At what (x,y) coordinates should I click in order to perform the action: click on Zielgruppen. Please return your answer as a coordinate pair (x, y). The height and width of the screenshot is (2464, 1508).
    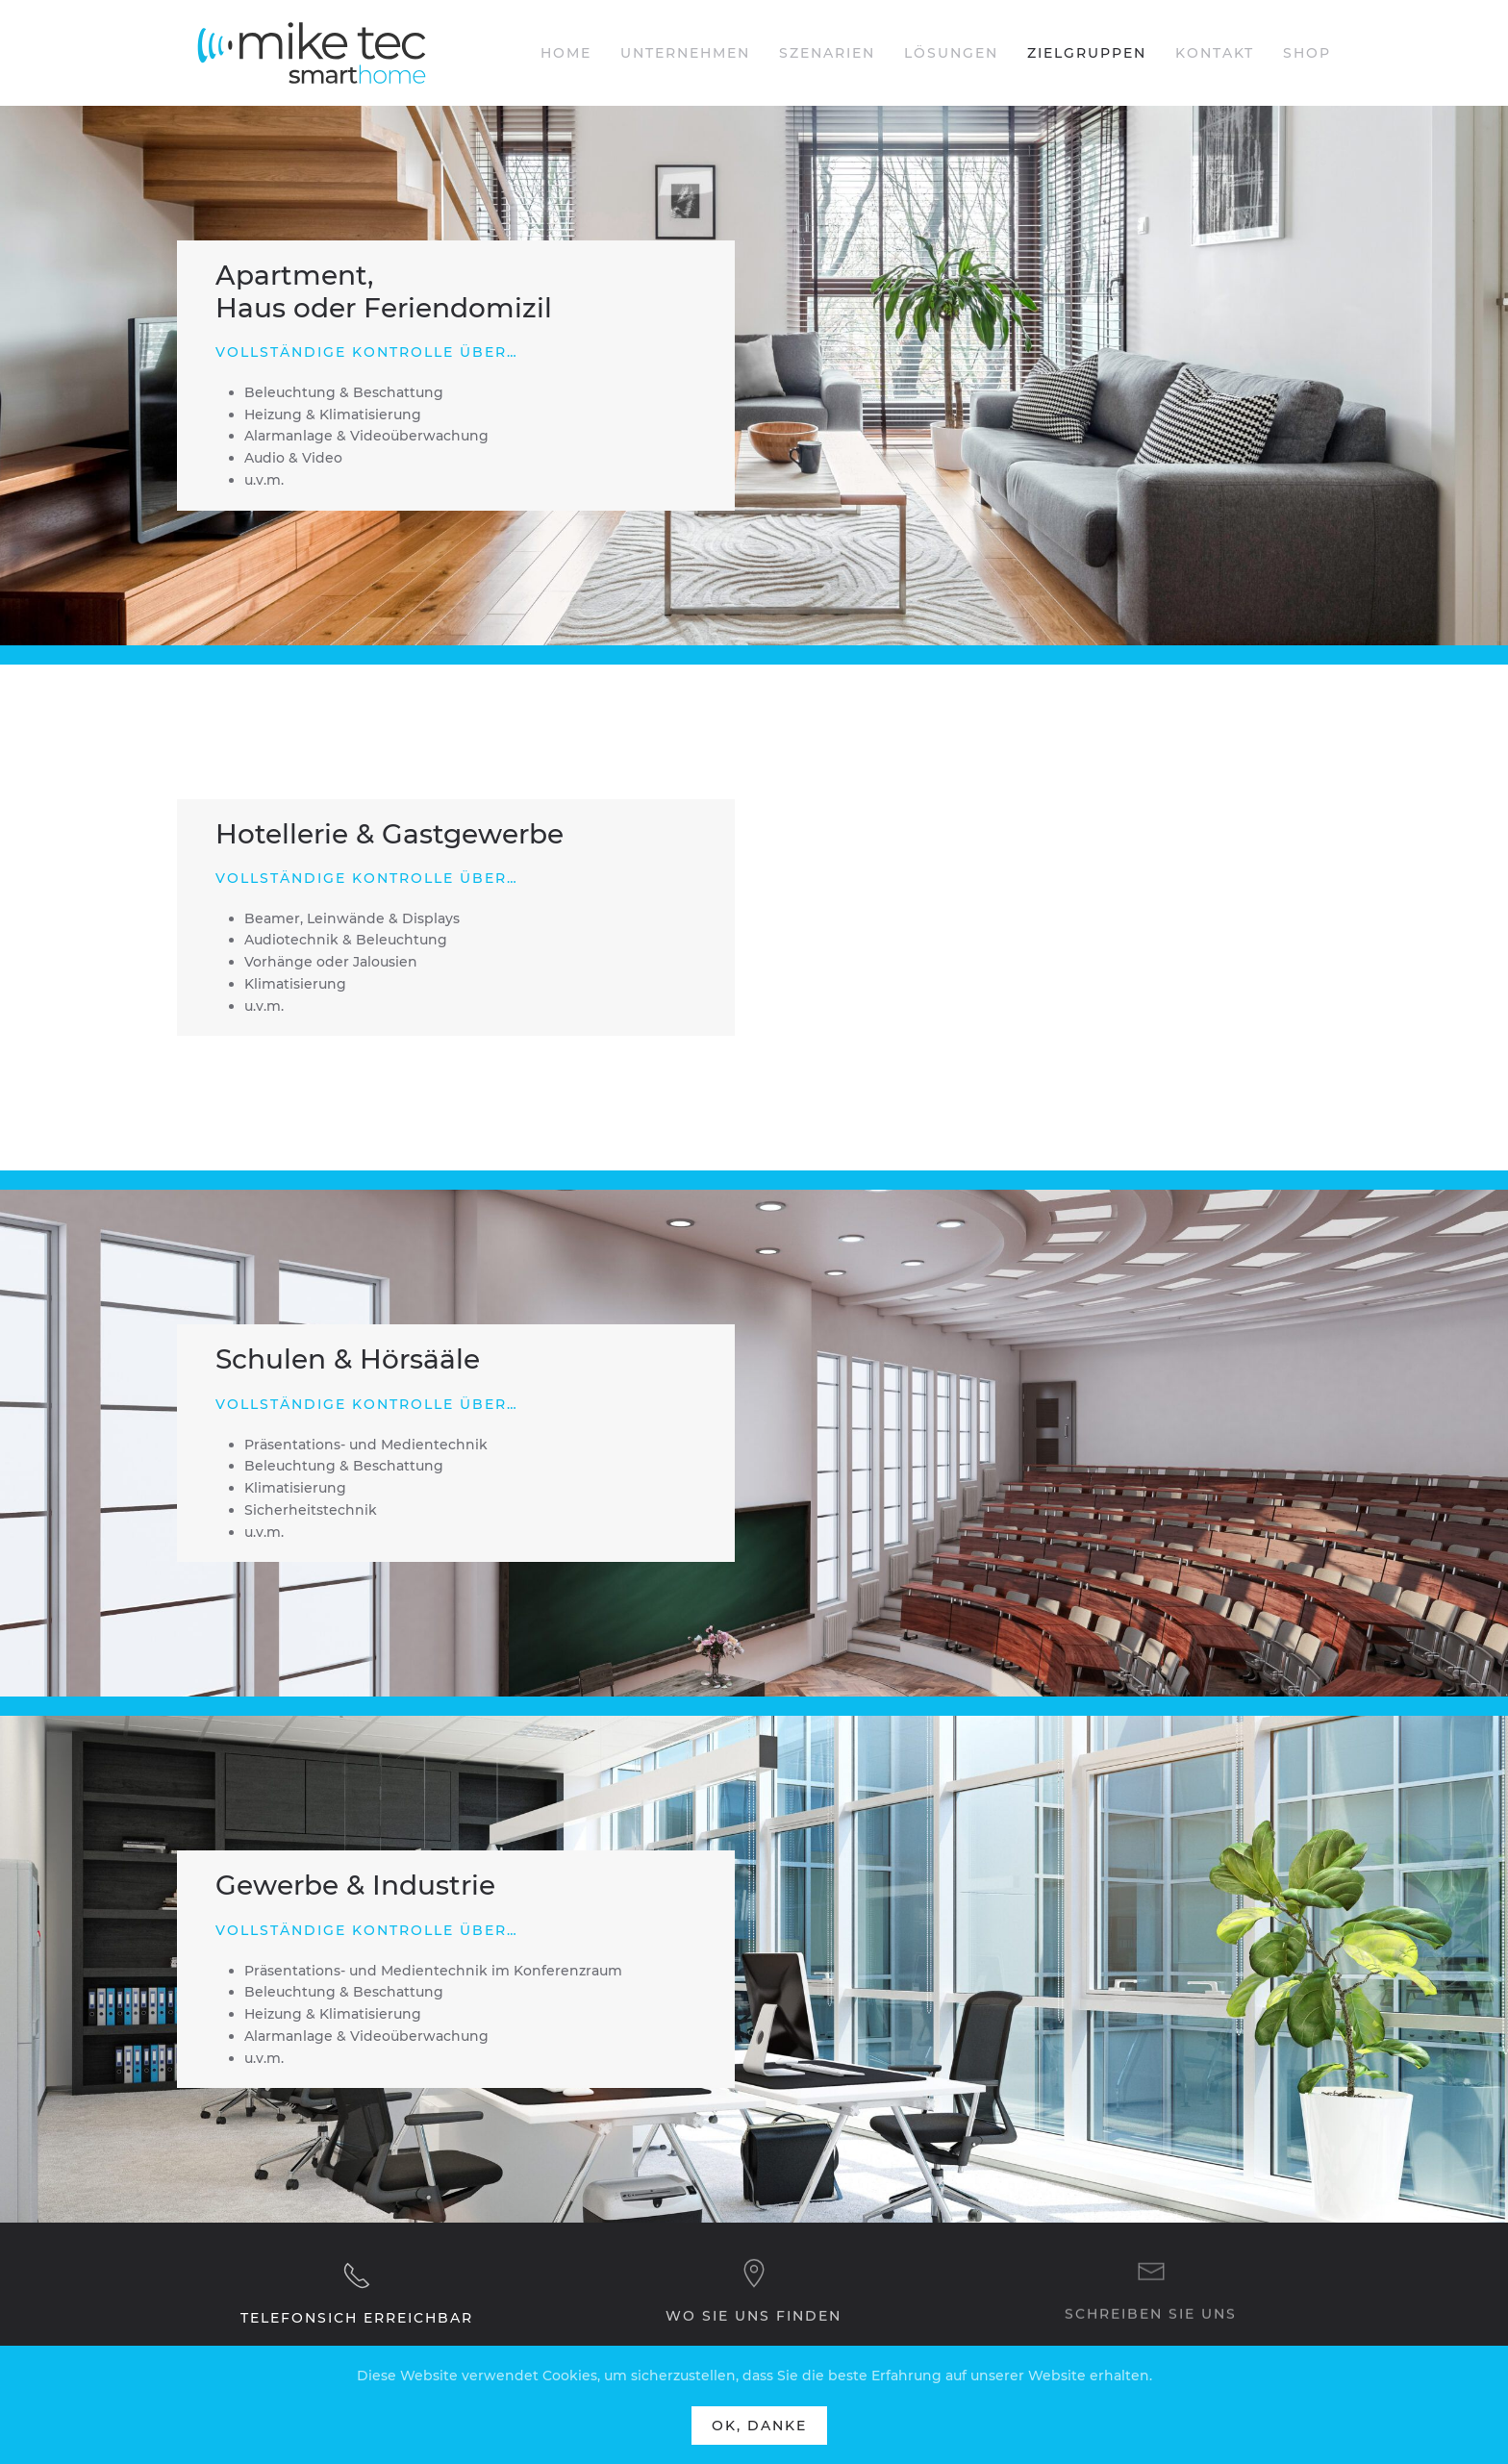
    Looking at the image, I should click on (1086, 53).